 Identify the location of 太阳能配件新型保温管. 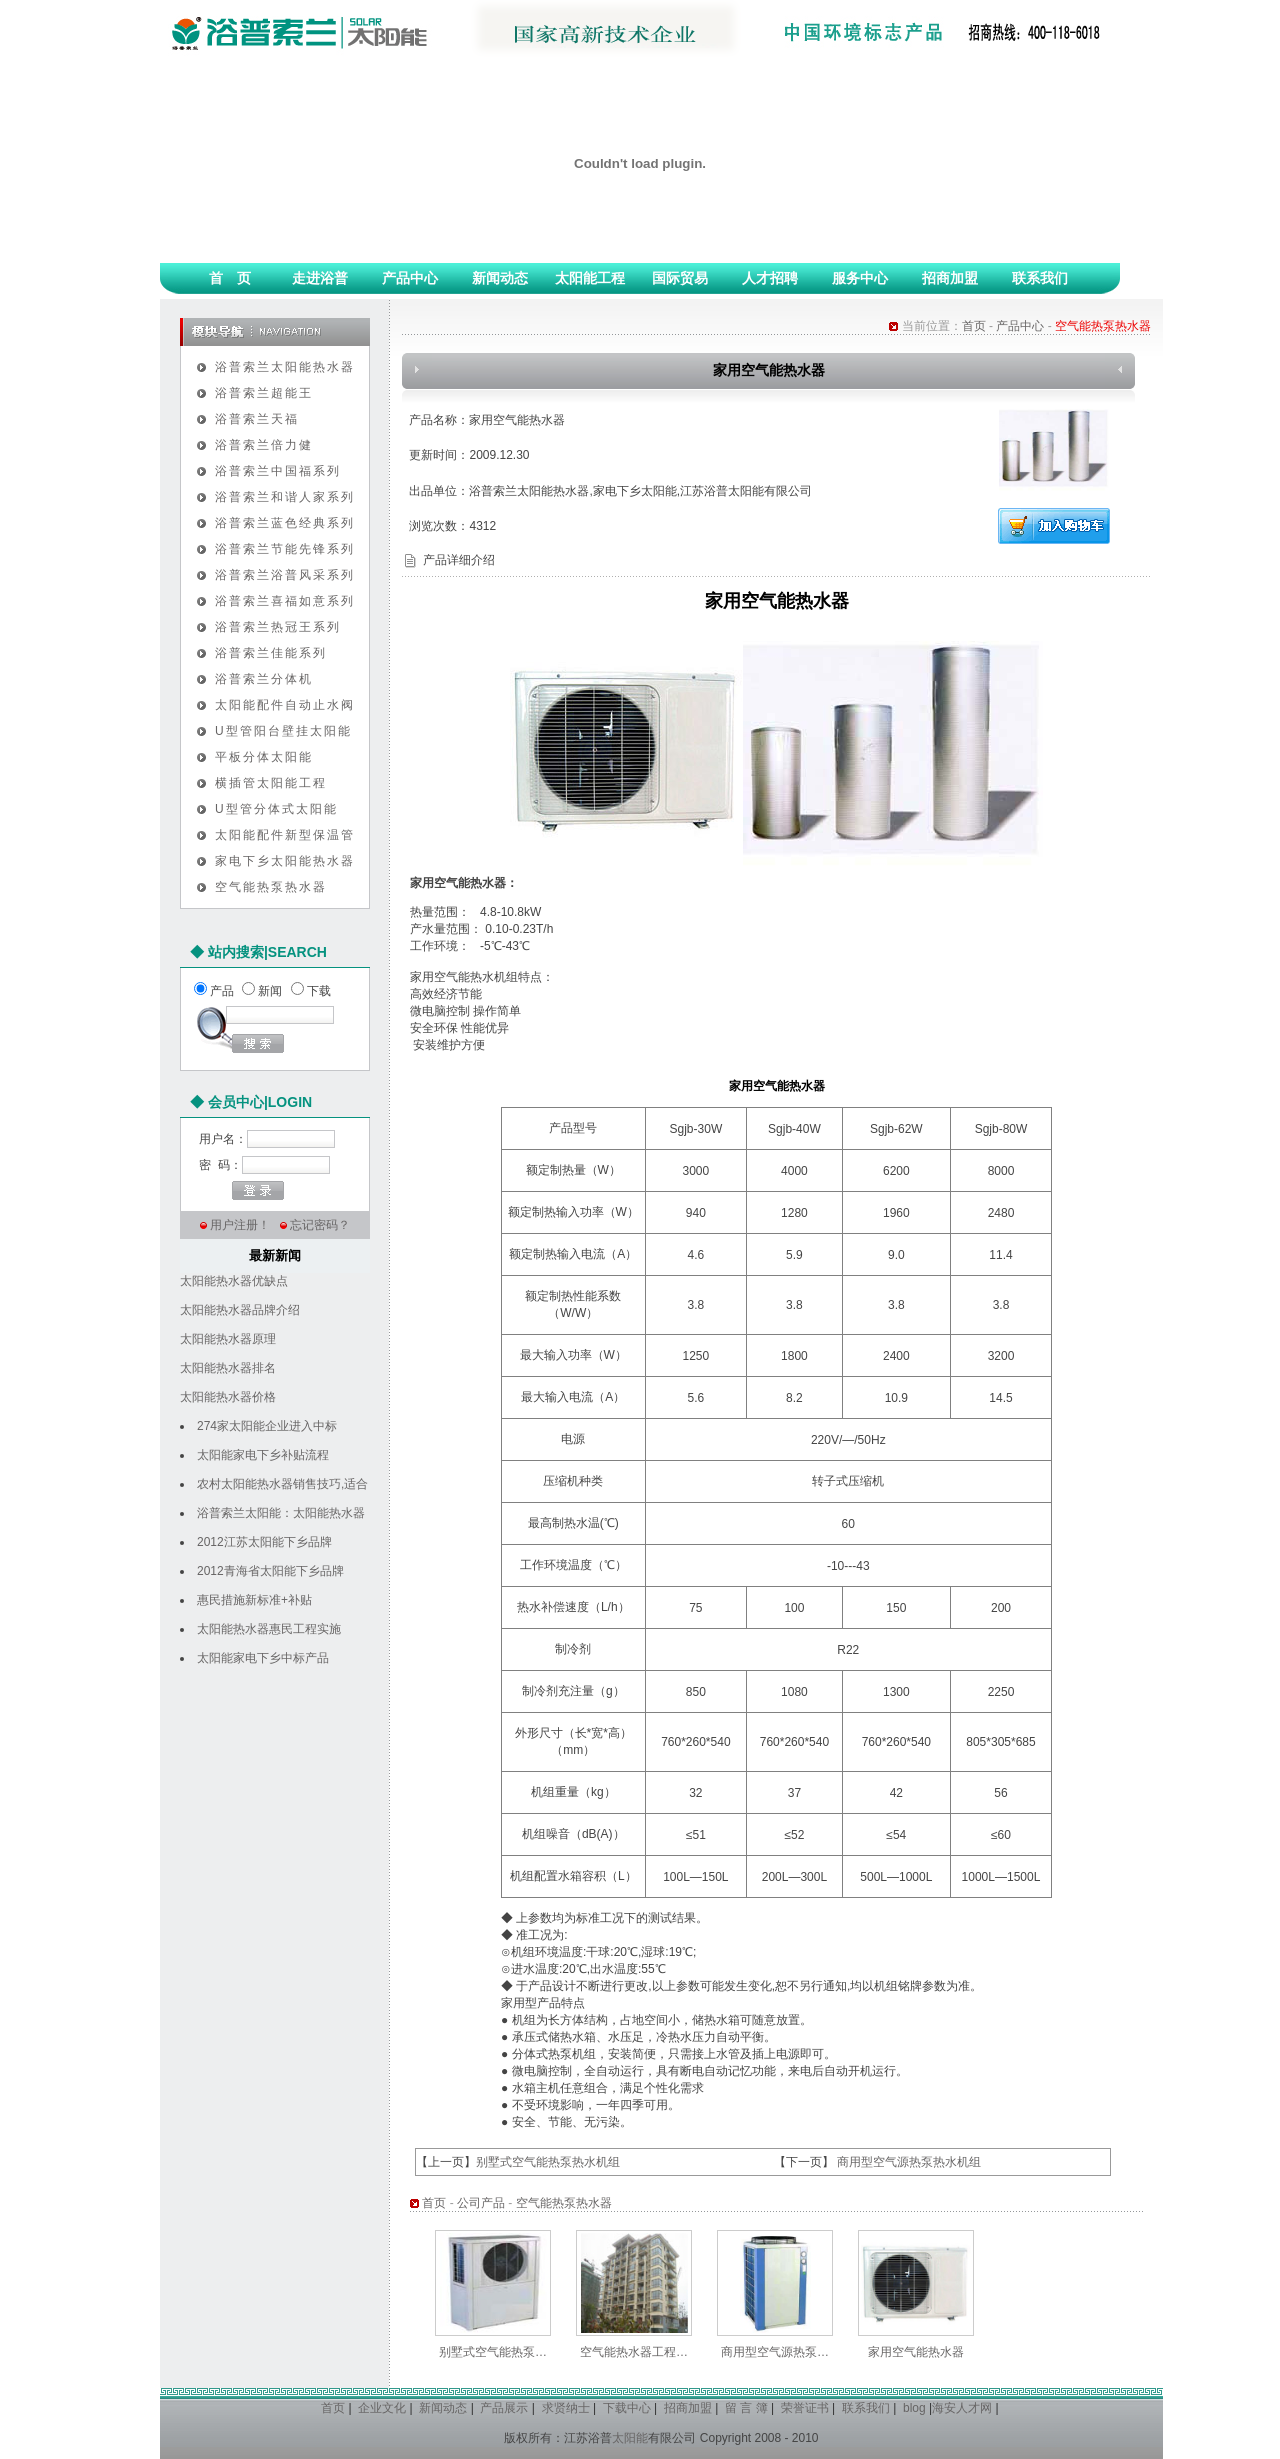
(285, 835).